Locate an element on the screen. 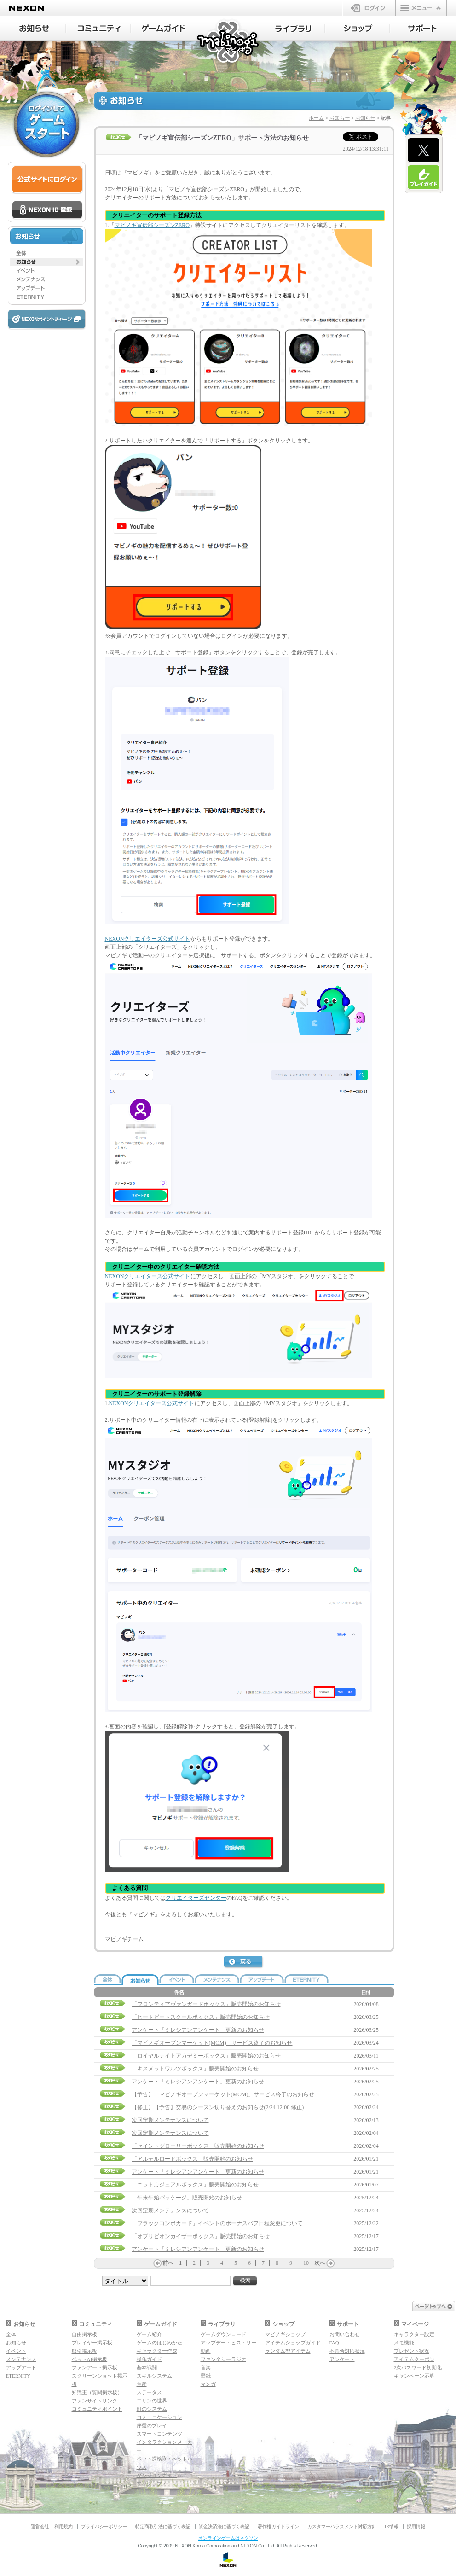 This screenshot has width=456, height=2576. マギグラフィ is located at coordinates (152, 2483).